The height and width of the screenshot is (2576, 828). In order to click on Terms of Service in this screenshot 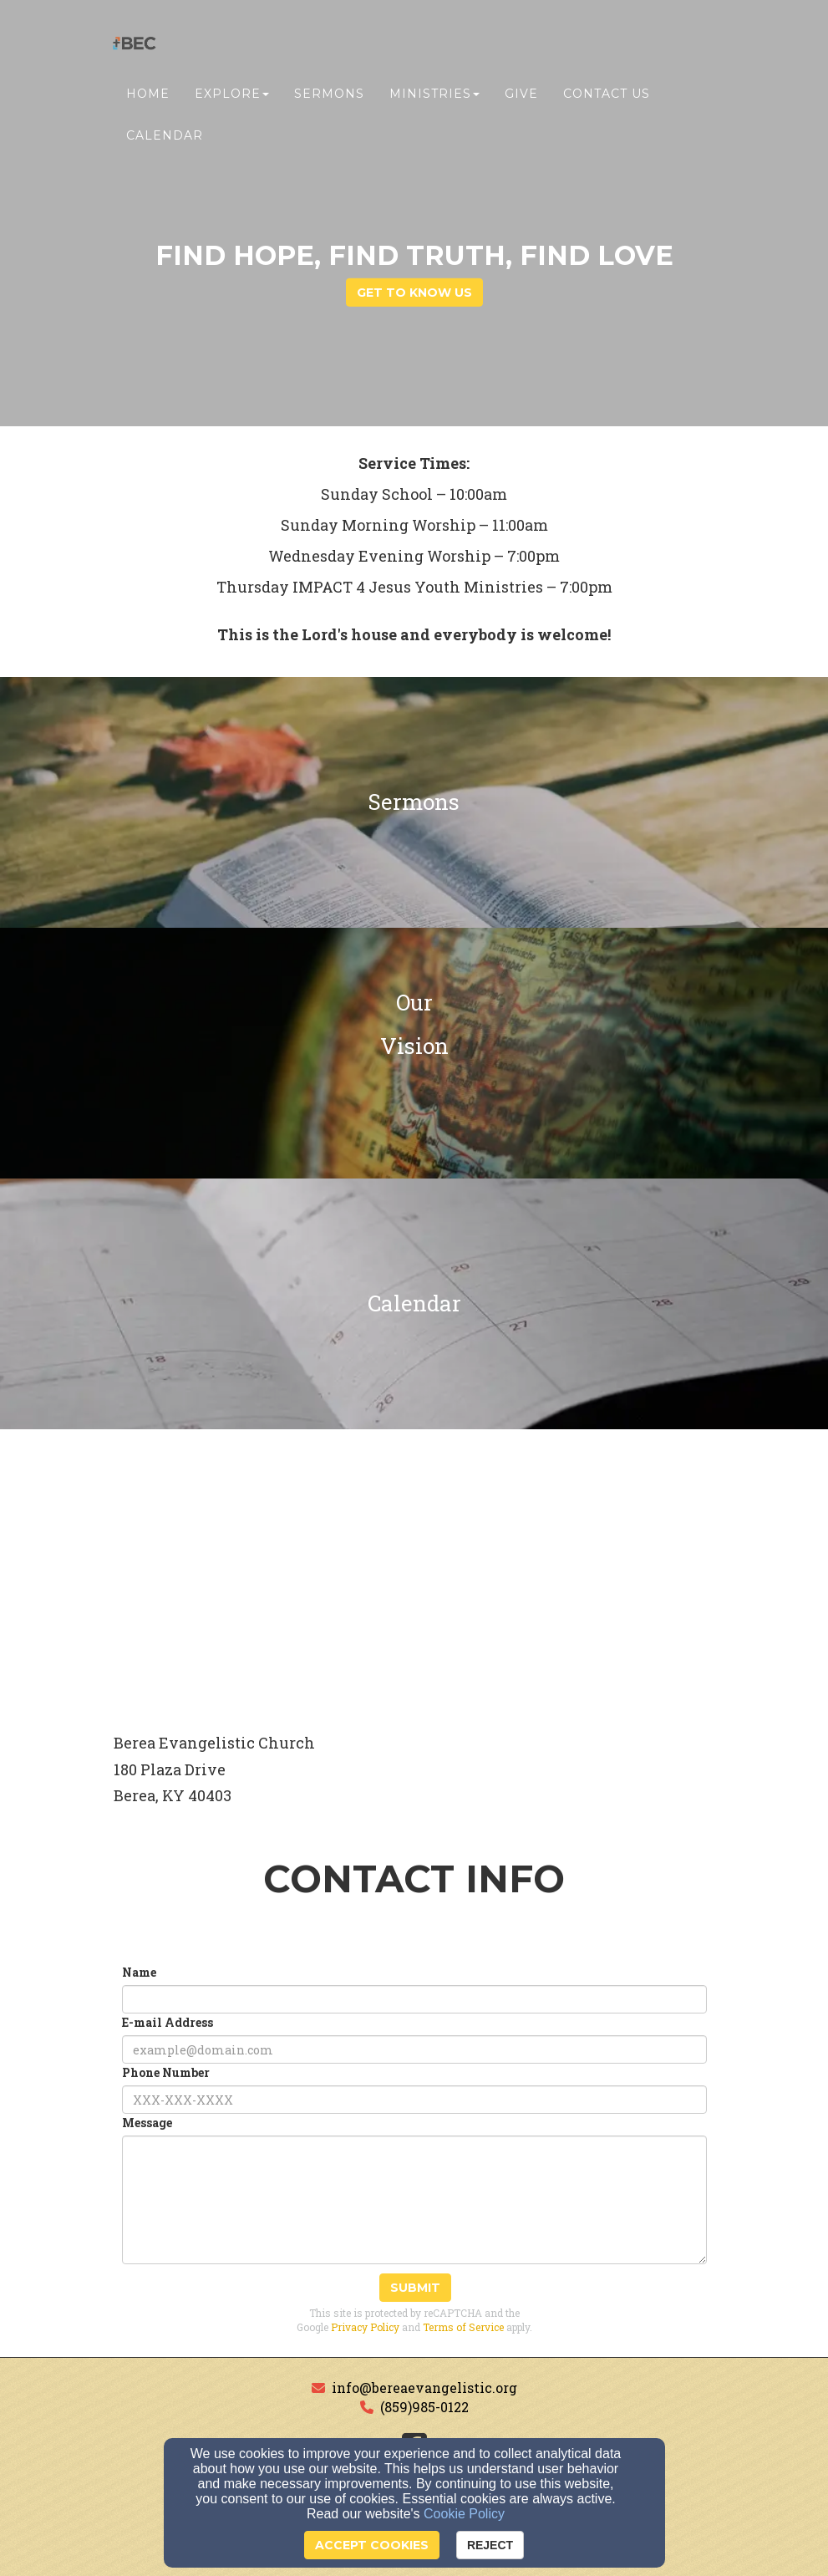, I will do `click(463, 2327)`.